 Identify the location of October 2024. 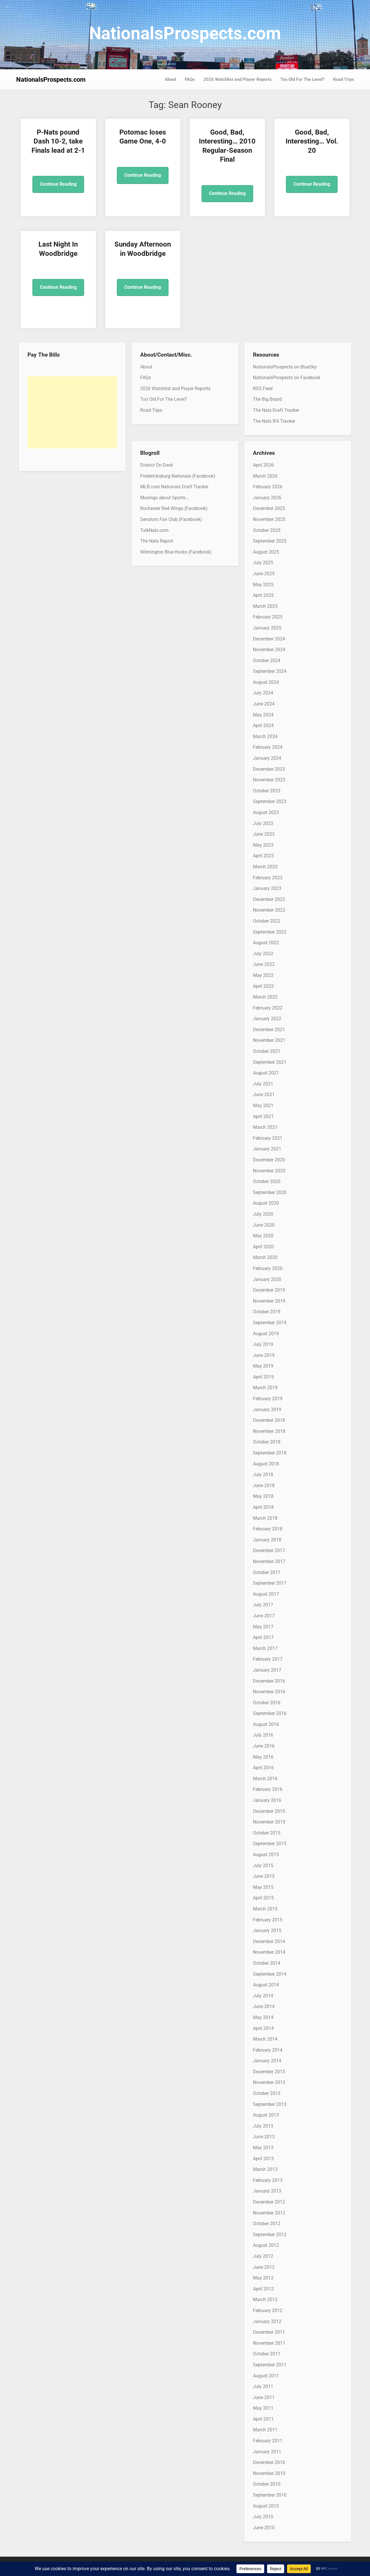
(266, 660).